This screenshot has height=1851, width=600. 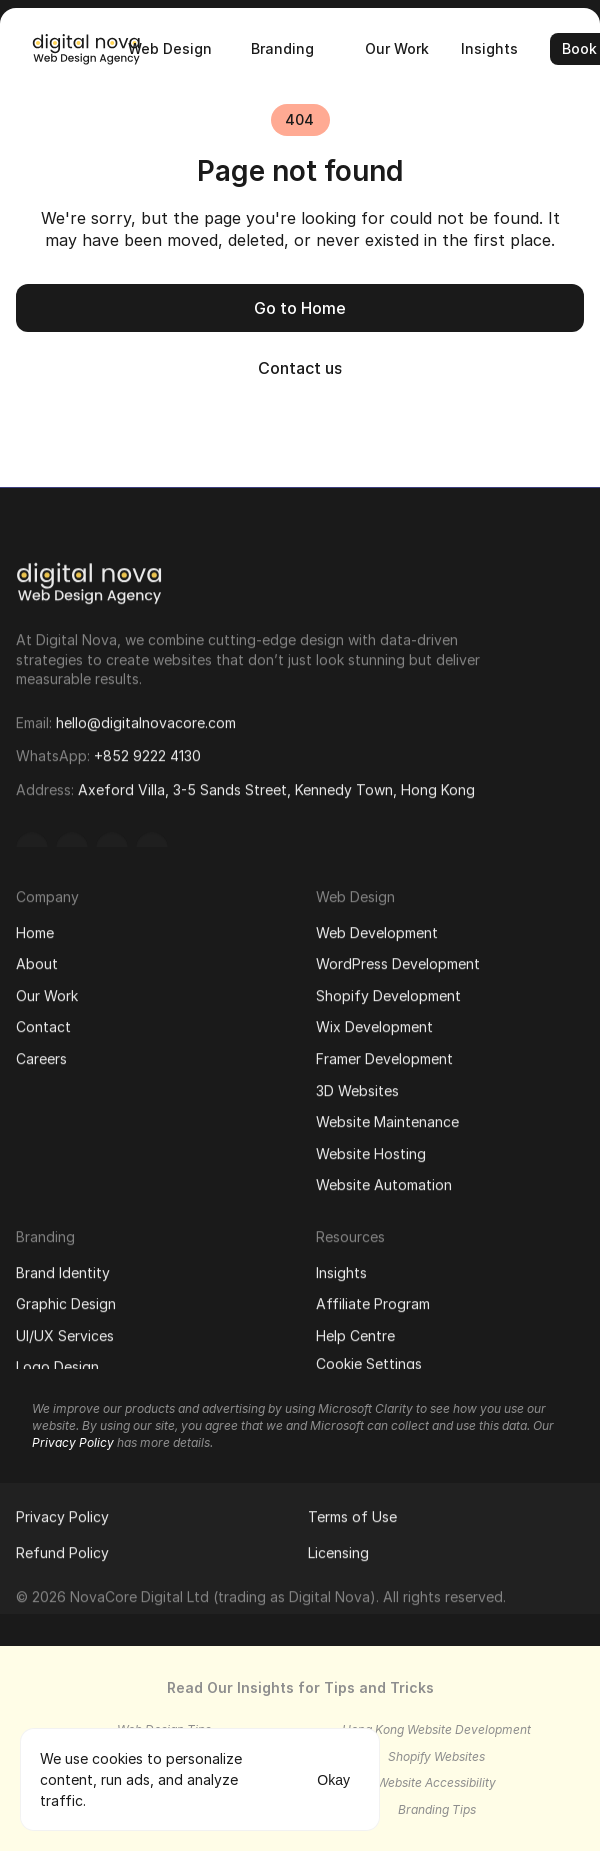 What do you see at coordinates (147, 749) in the screenshot?
I see `+852 9222 4130` at bounding box center [147, 749].